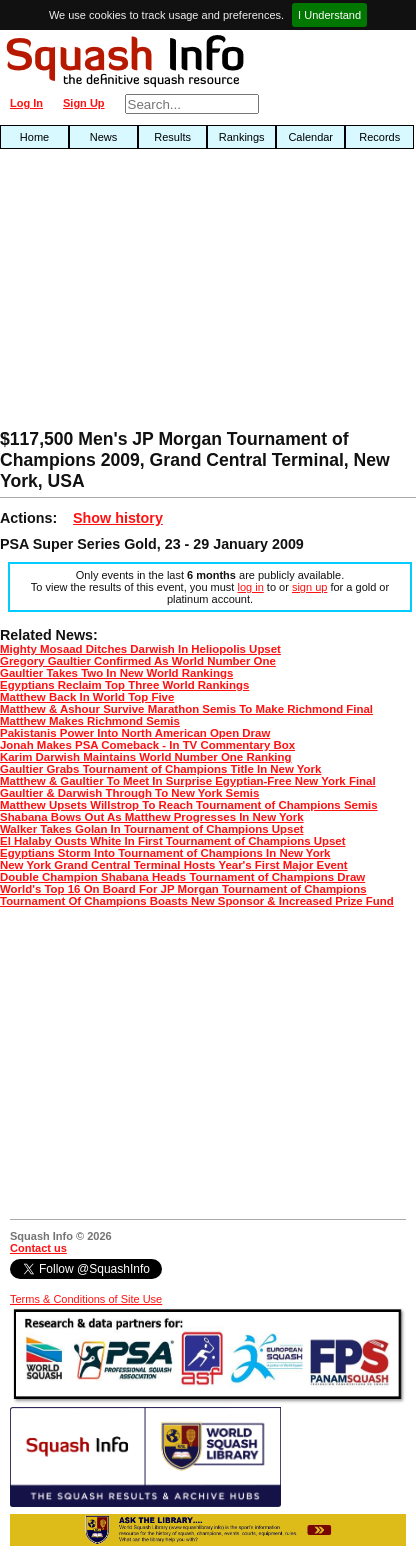 This screenshot has width=416, height=1558. I want to click on Show history, so click(118, 518).